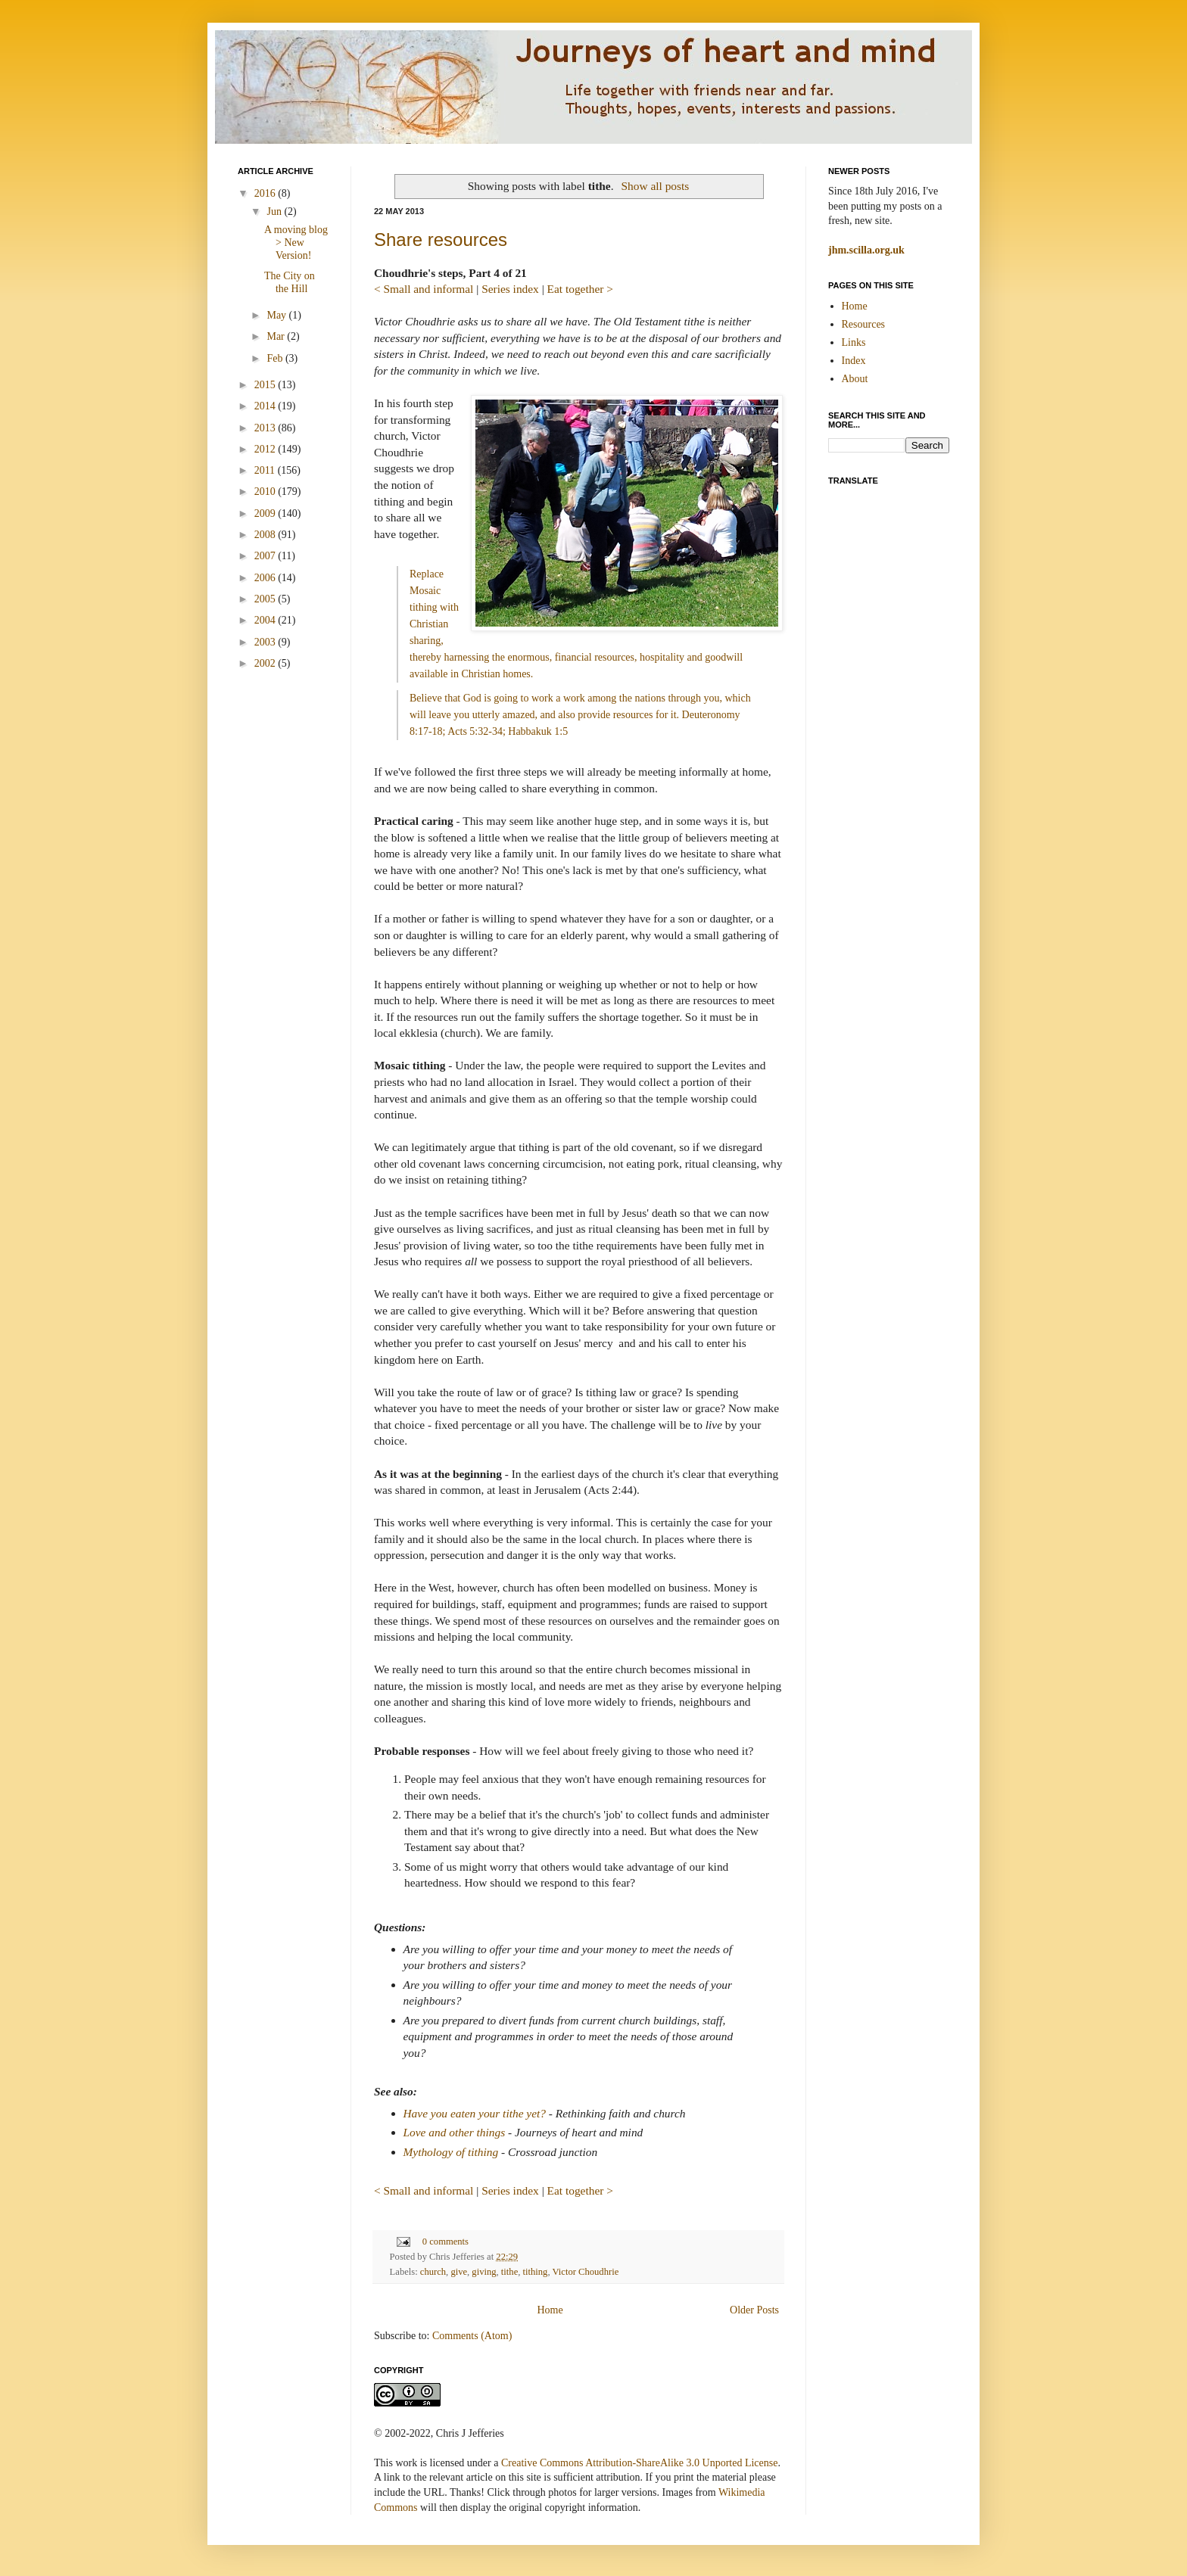  What do you see at coordinates (484, 2271) in the screenshot?
I see `giving` at bounding box center [484, 2271].